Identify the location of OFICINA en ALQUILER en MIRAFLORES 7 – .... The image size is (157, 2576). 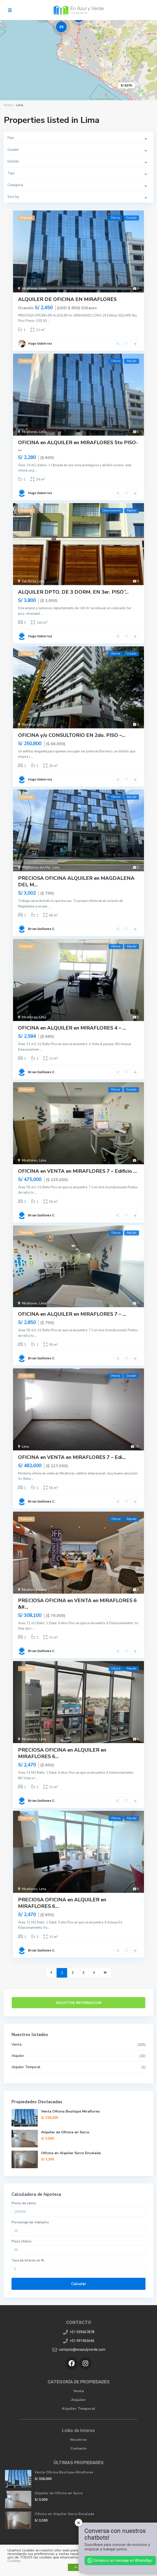
(72, 1314).